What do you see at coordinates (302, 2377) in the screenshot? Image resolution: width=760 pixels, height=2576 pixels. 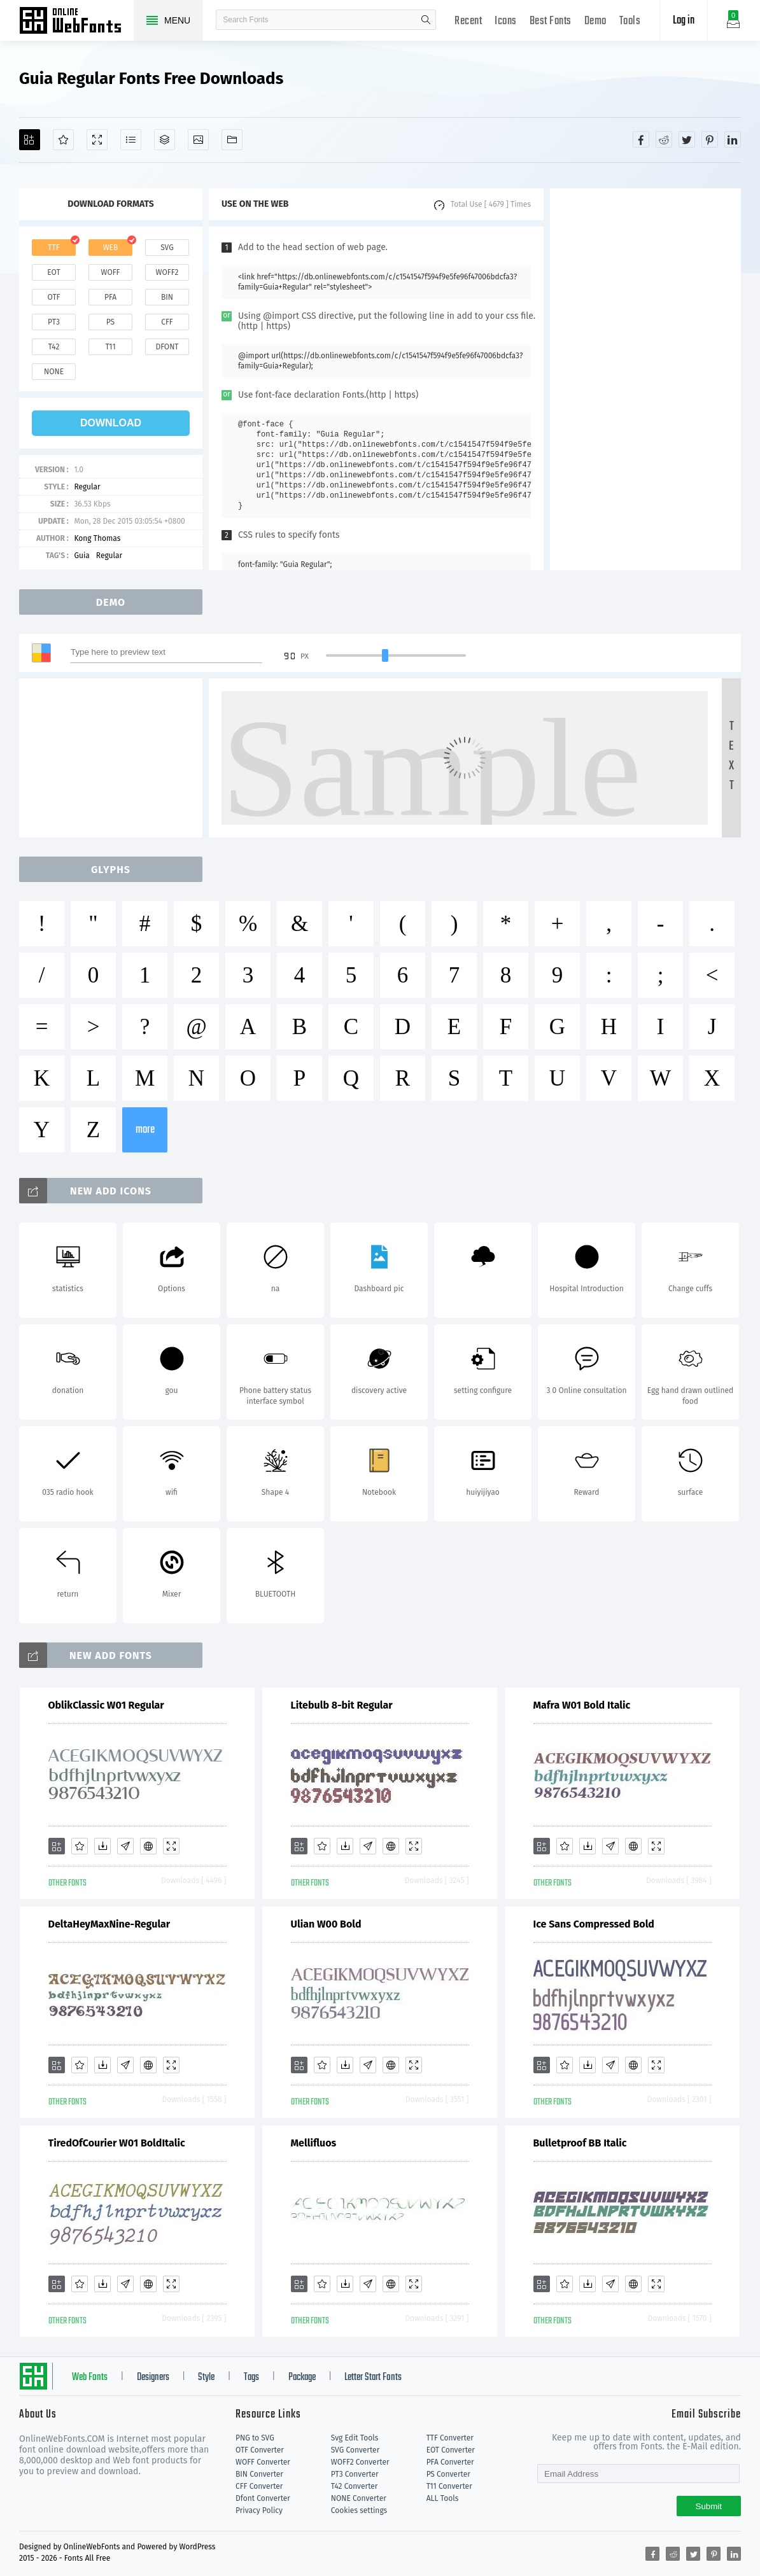 I see `Package` at bounding box center [302, 2377].